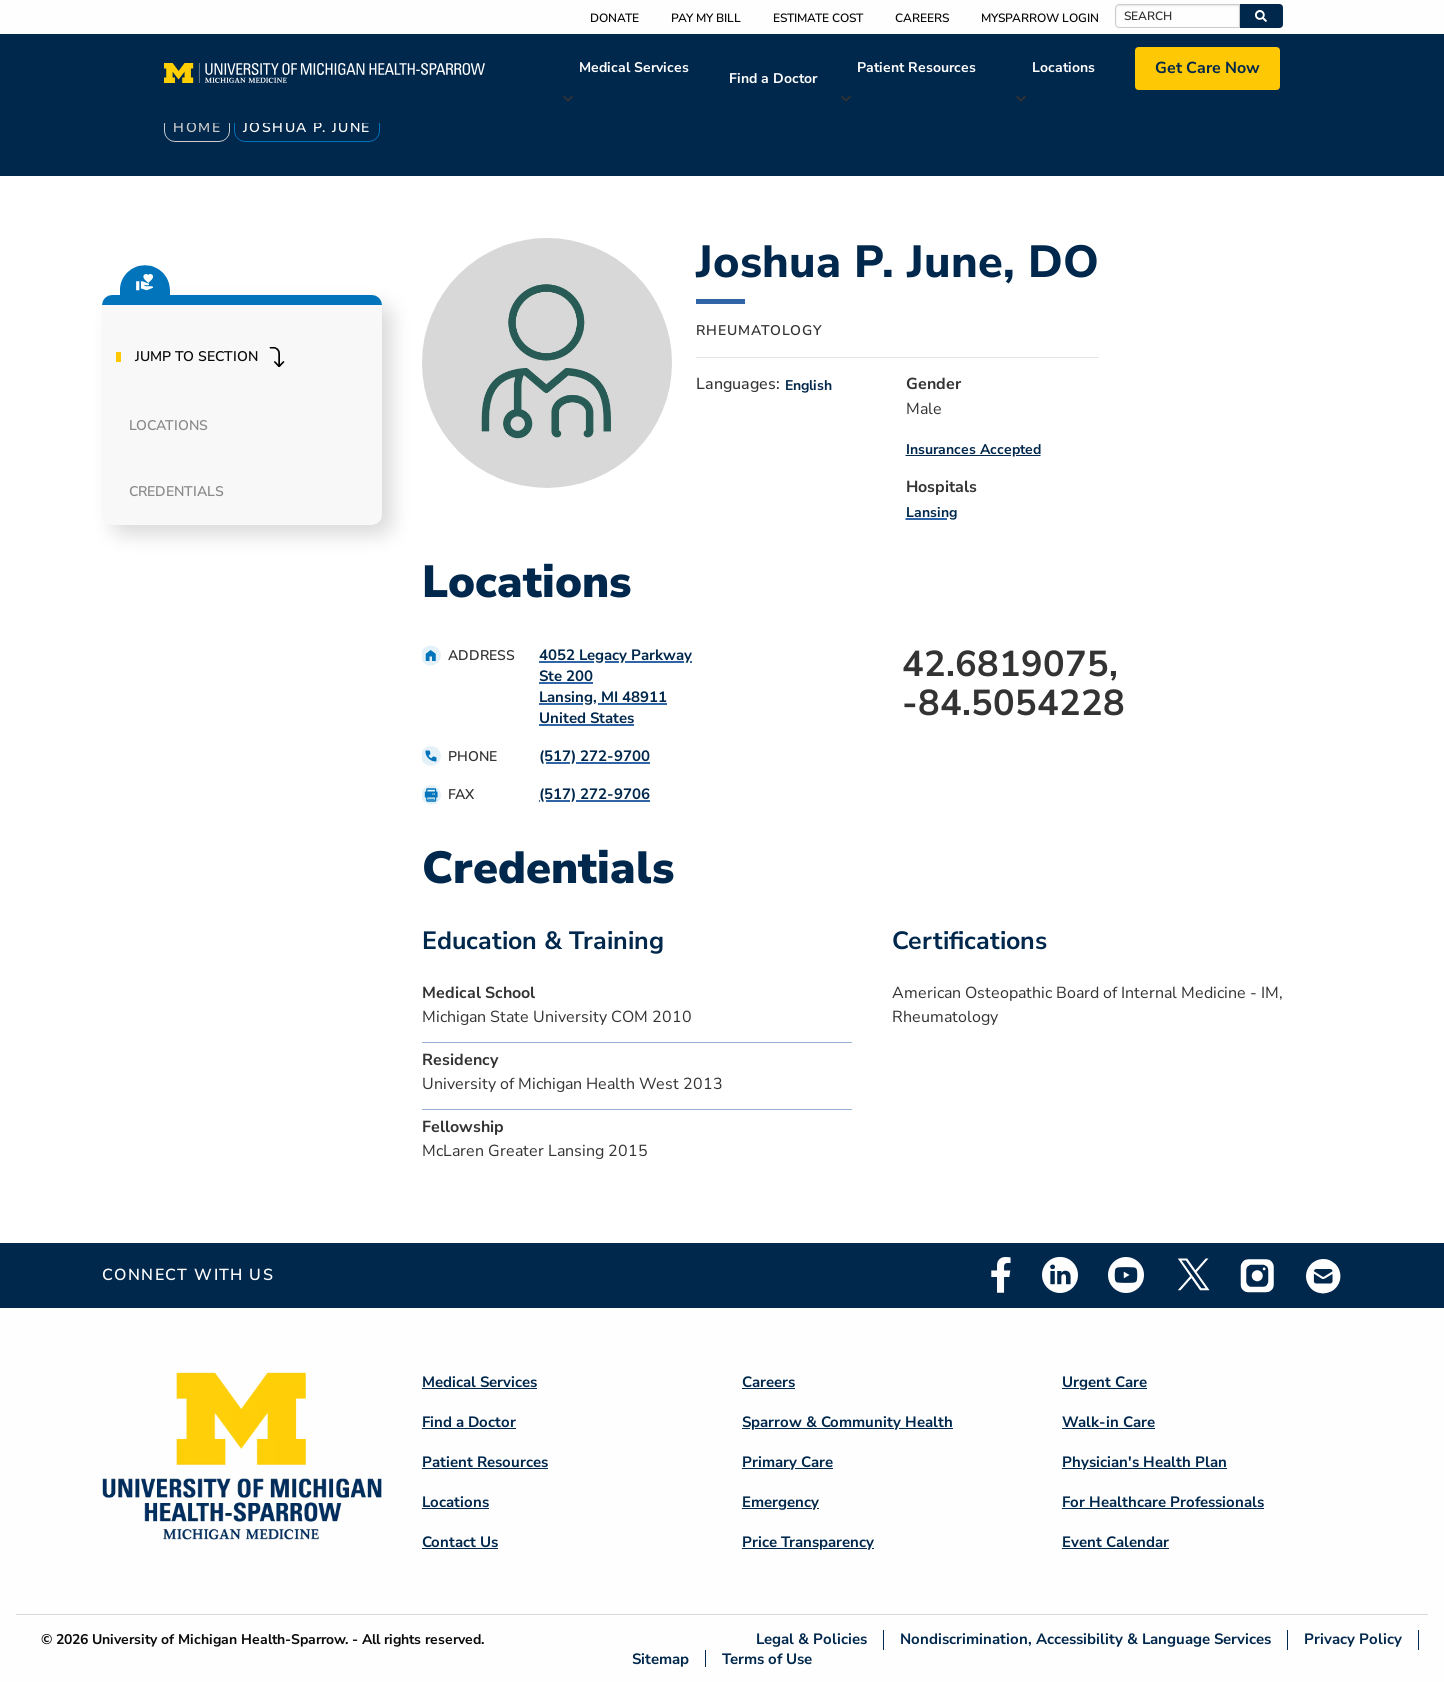  What do you see at coordinates (773, 78) in the screenshot?
I see `Find a Doctor` at bounding box center [773, 78].